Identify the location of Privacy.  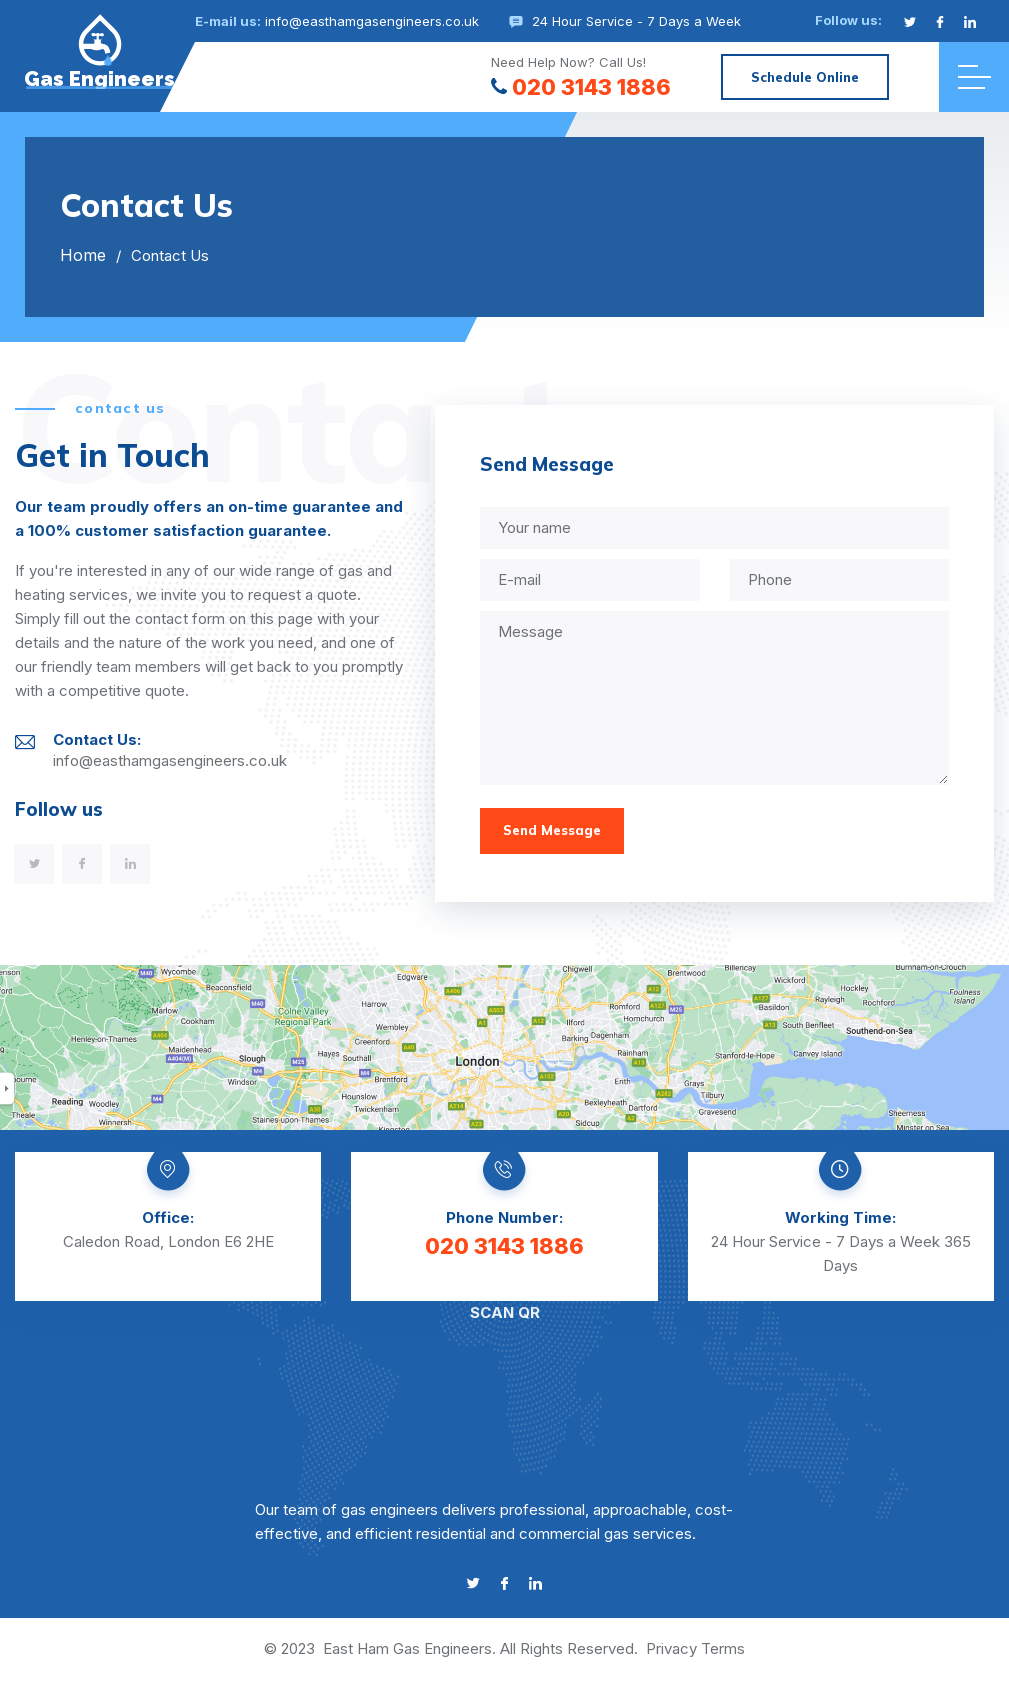
(671, 1648).